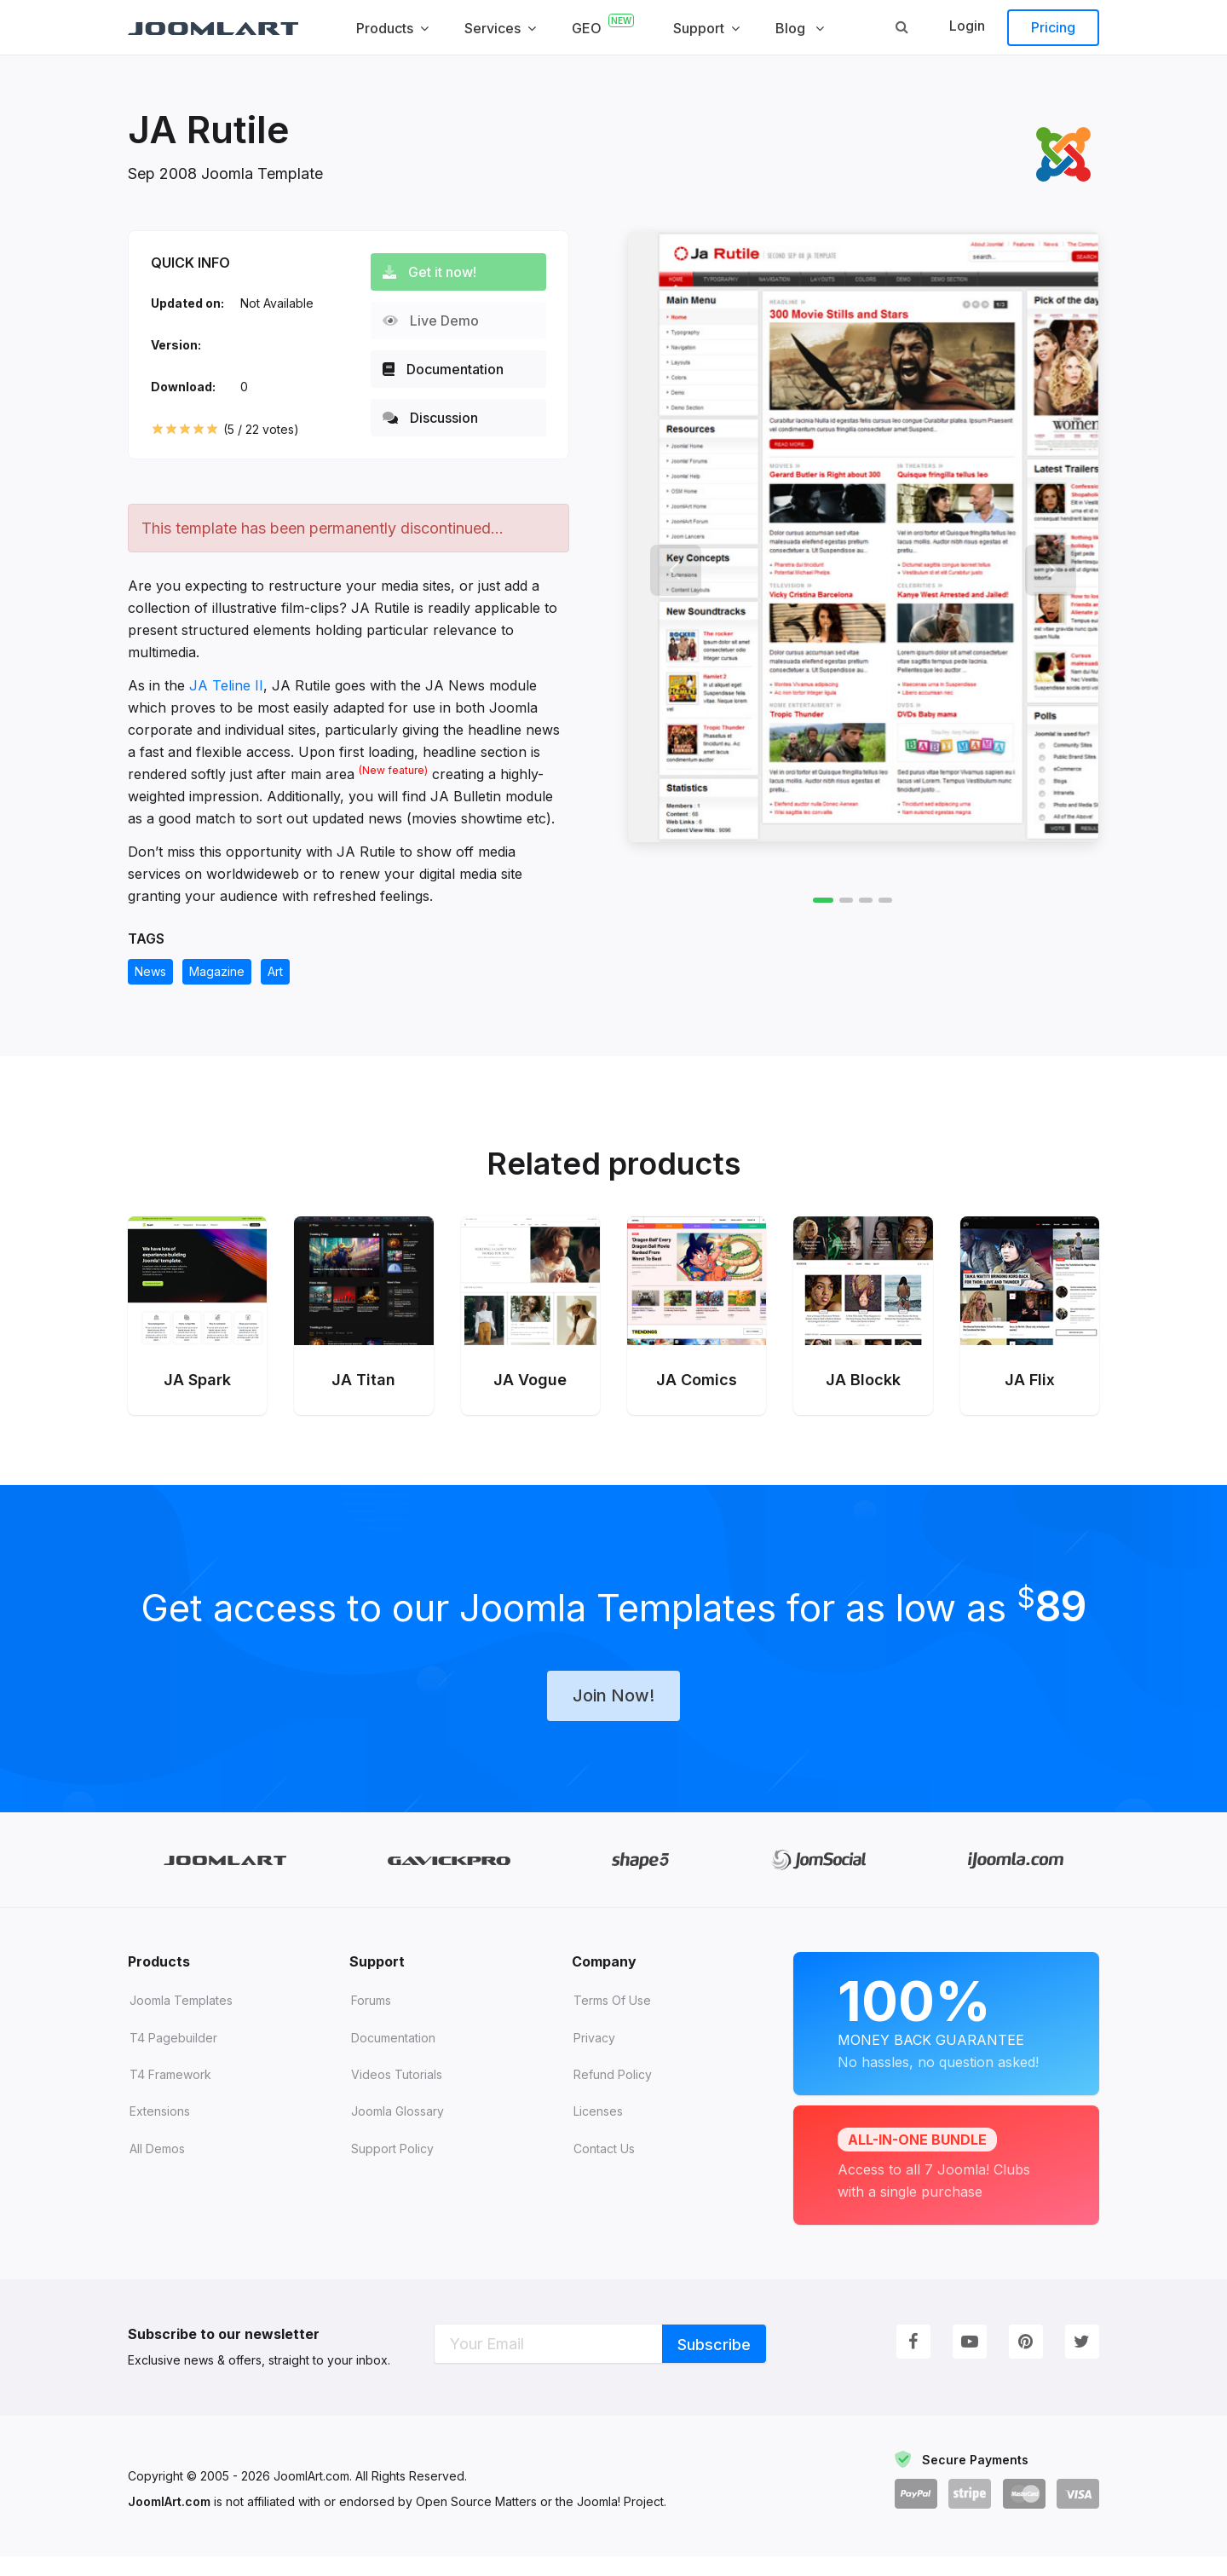 The width and height of the screenshot is (1227, 2576). I want to click on Discussion, so click(437, 417).